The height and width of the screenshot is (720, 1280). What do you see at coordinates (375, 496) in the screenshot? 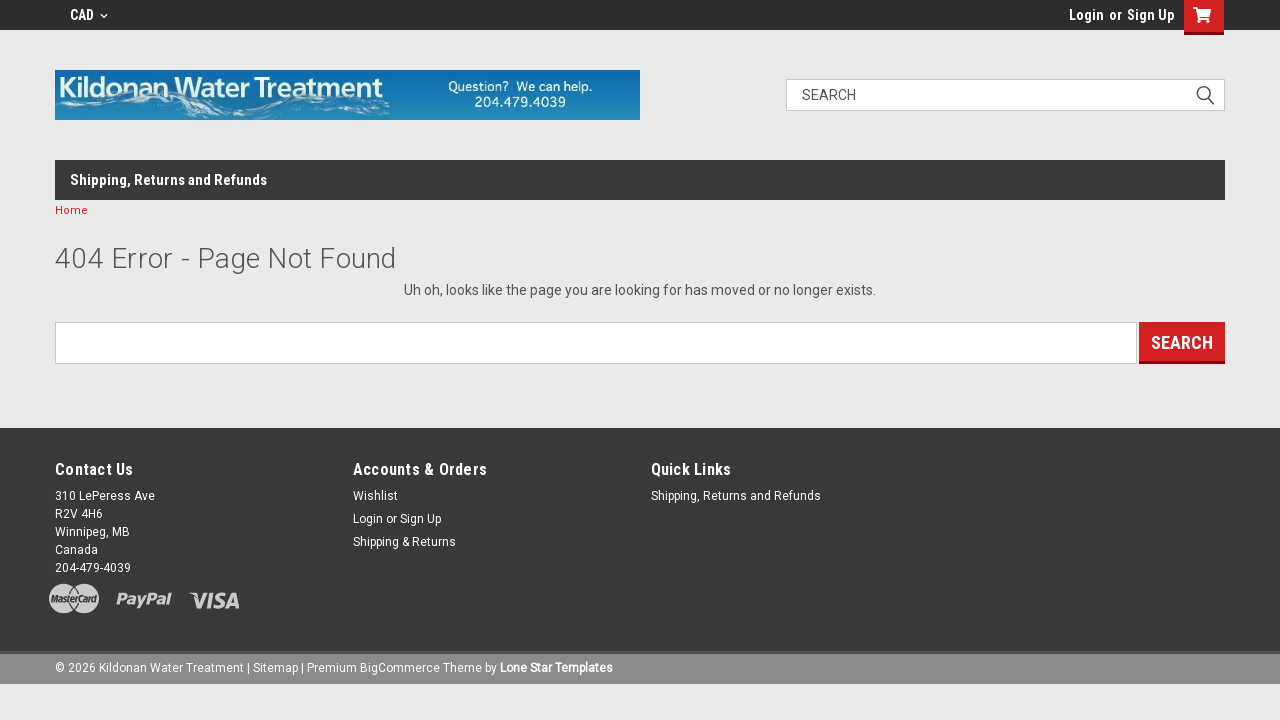
I see `Wishlist` at bounding box center [375, 496].